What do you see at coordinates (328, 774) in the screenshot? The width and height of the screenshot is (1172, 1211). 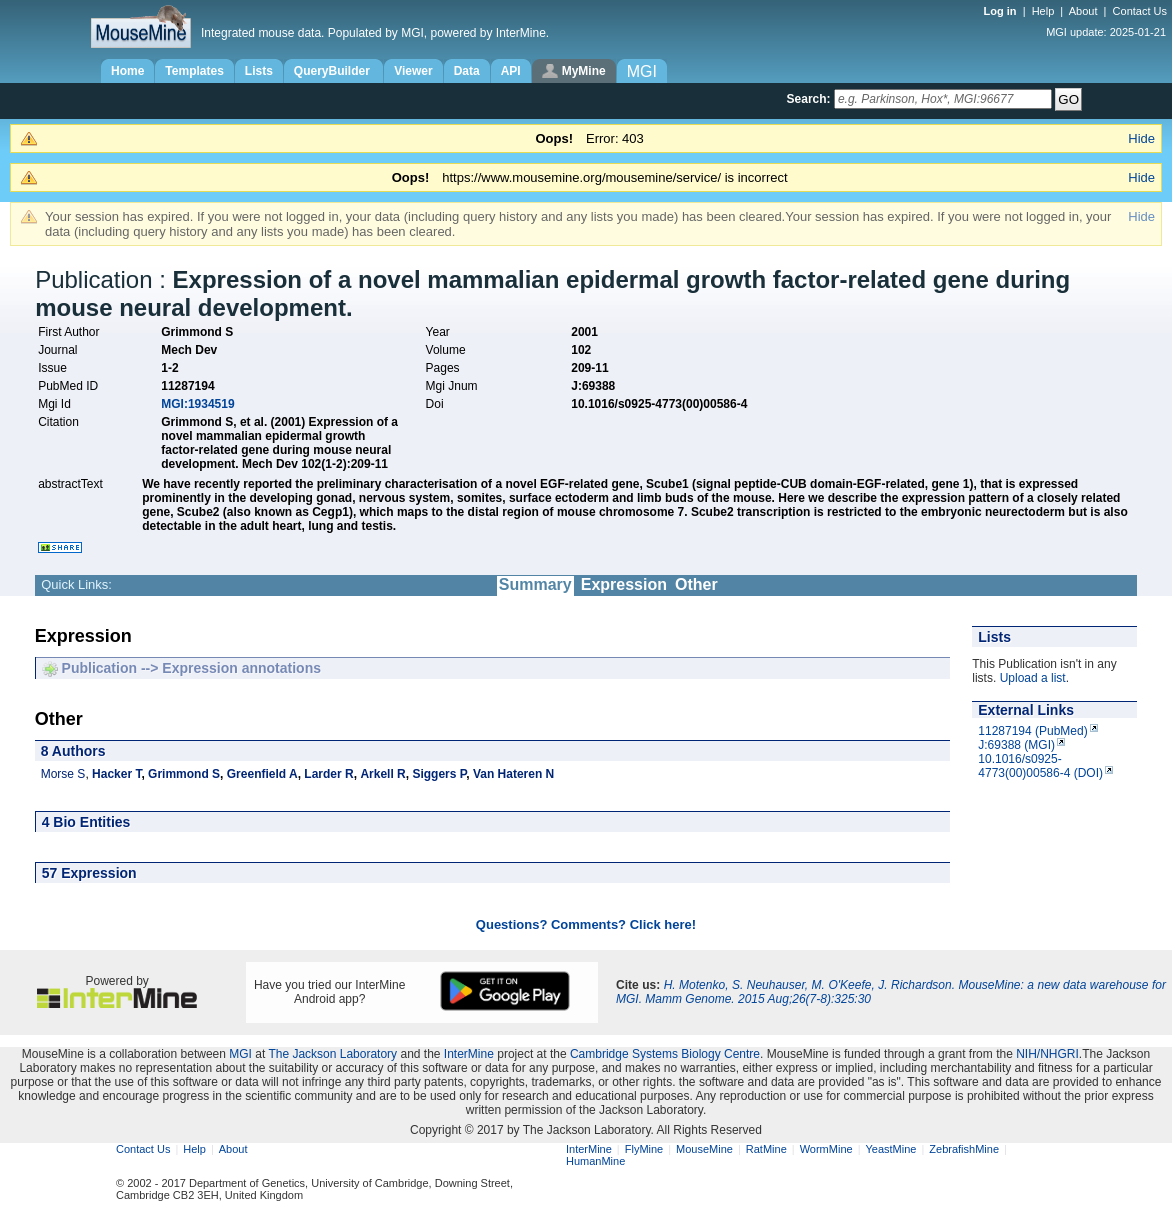 I see `Larder R` at bounding box center [328, 774].